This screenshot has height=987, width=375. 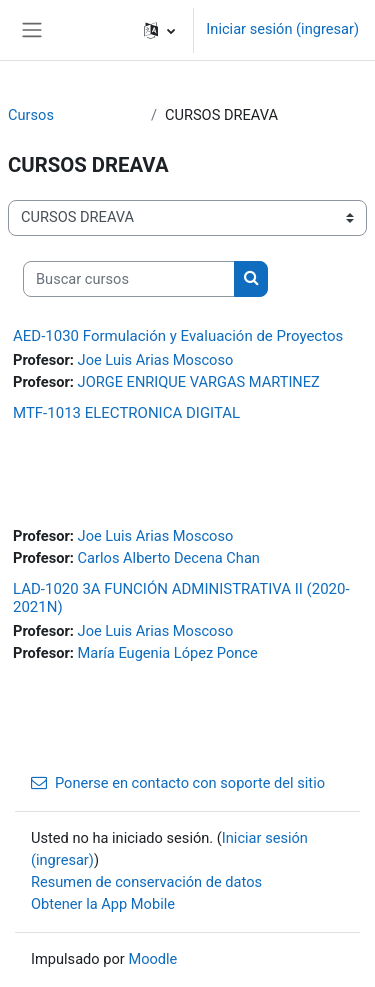 I want to click on Cursos, so click(x=31, y=115).